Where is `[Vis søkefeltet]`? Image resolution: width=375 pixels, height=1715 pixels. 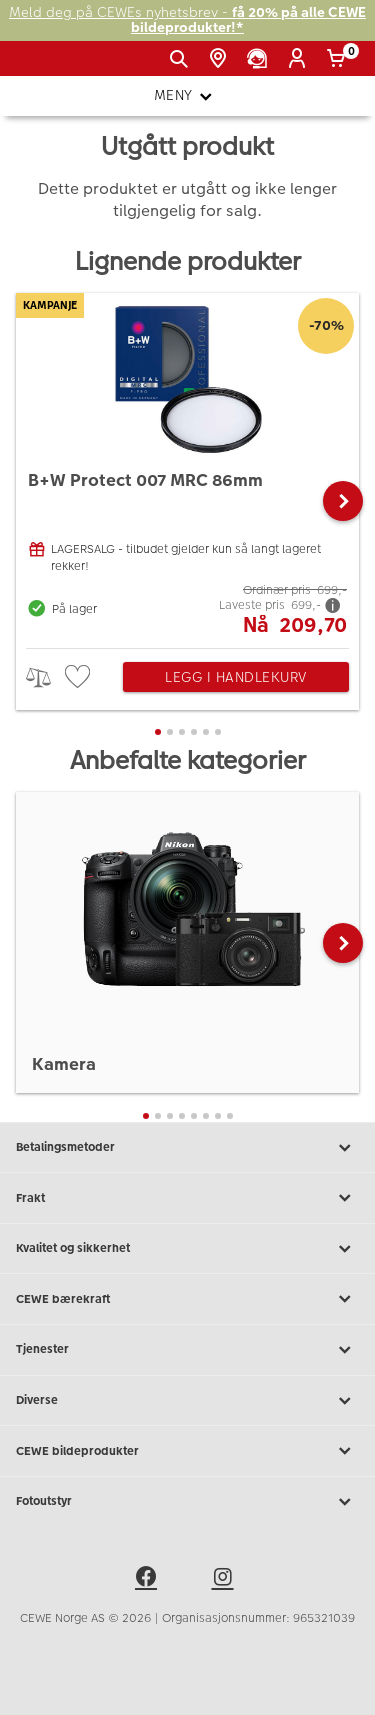
[Vis søkefeltet] is located at coordinates (182, 59).